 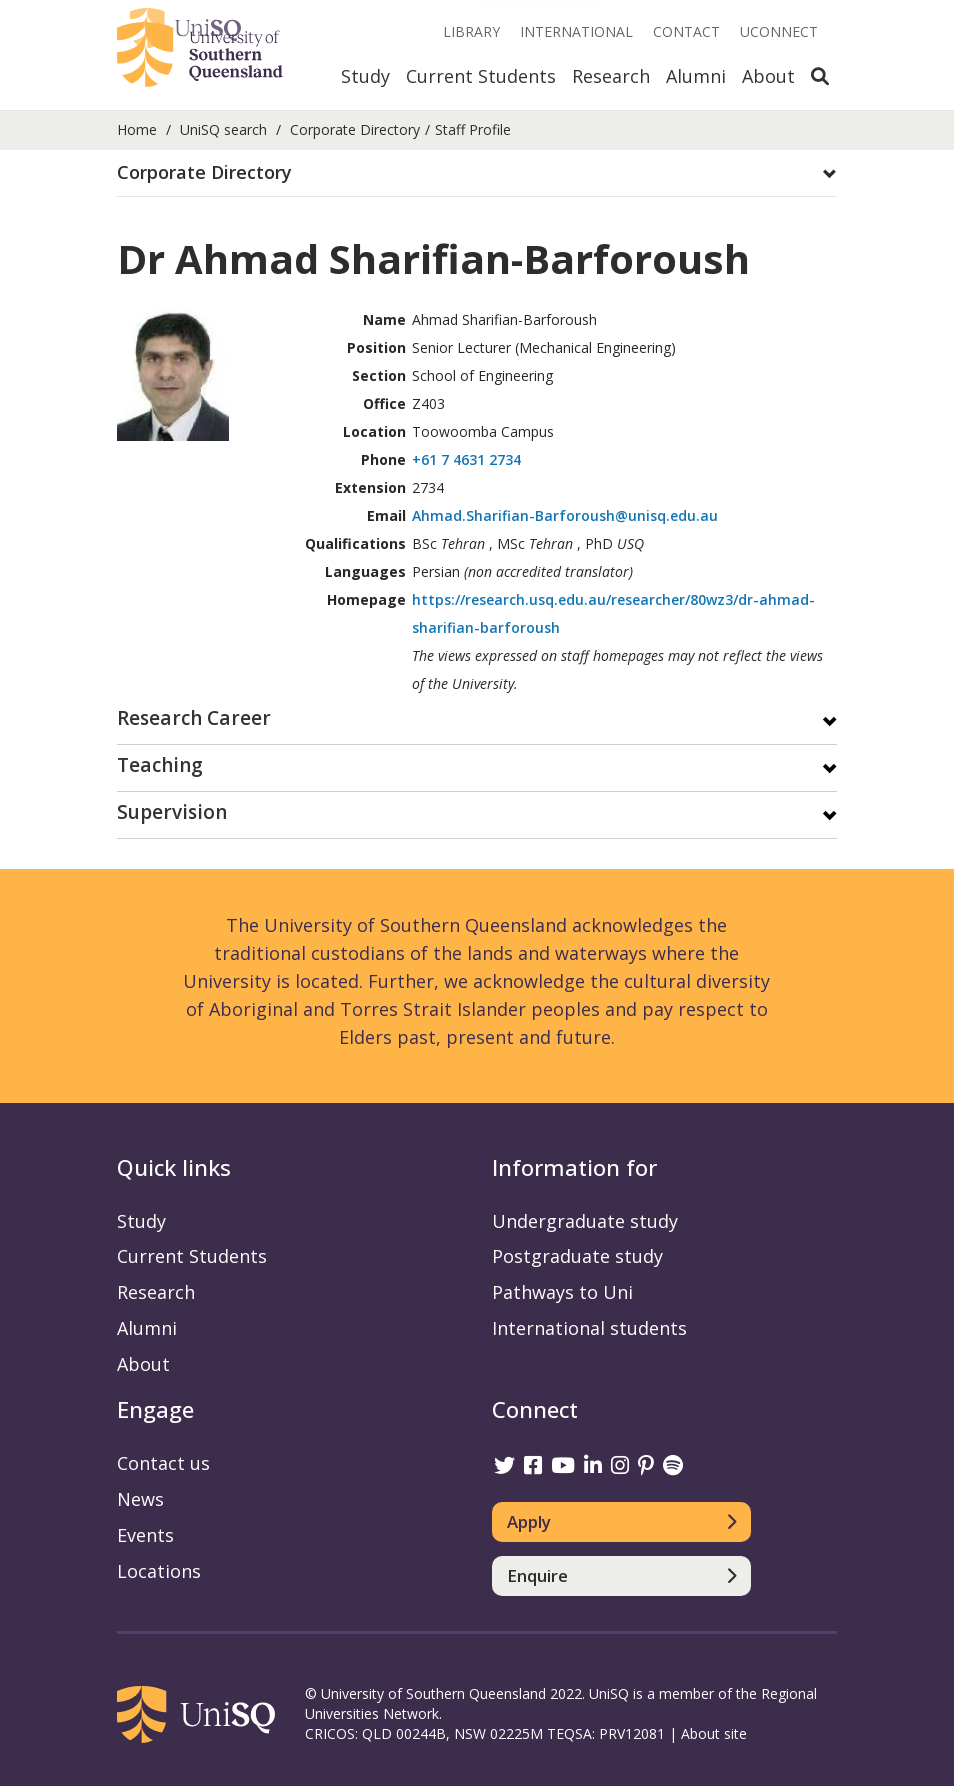 What do you see at coordinates (611, 76) in the screenshot?
I see `Research` at bounding box center [611, 76].